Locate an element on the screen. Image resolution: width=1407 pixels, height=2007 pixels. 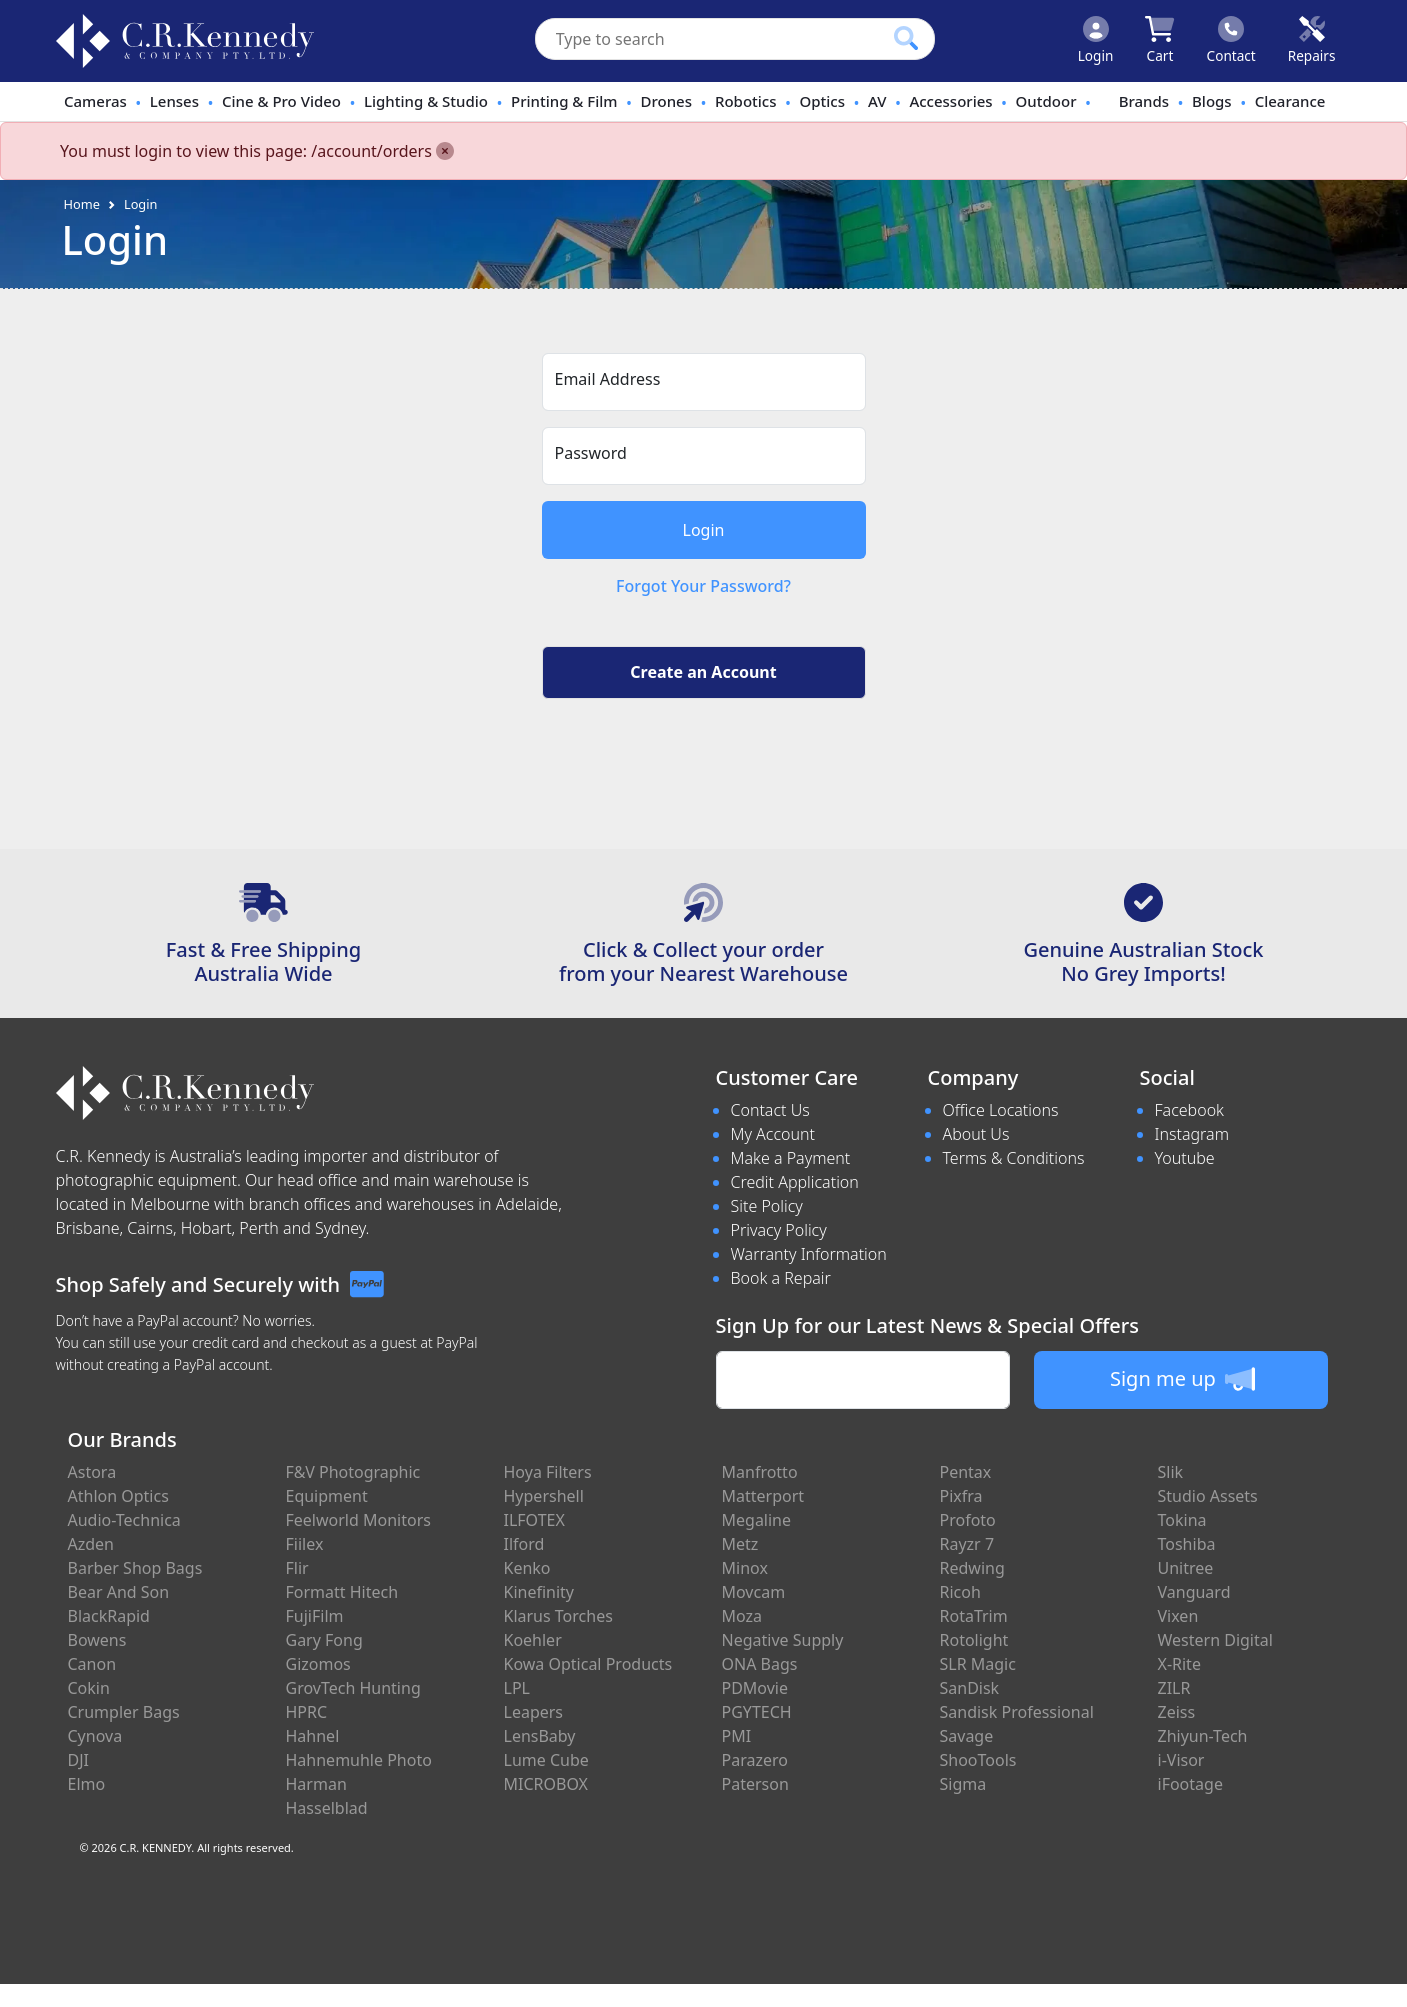
[Click to search our products] is located at coordinates (906, 38).